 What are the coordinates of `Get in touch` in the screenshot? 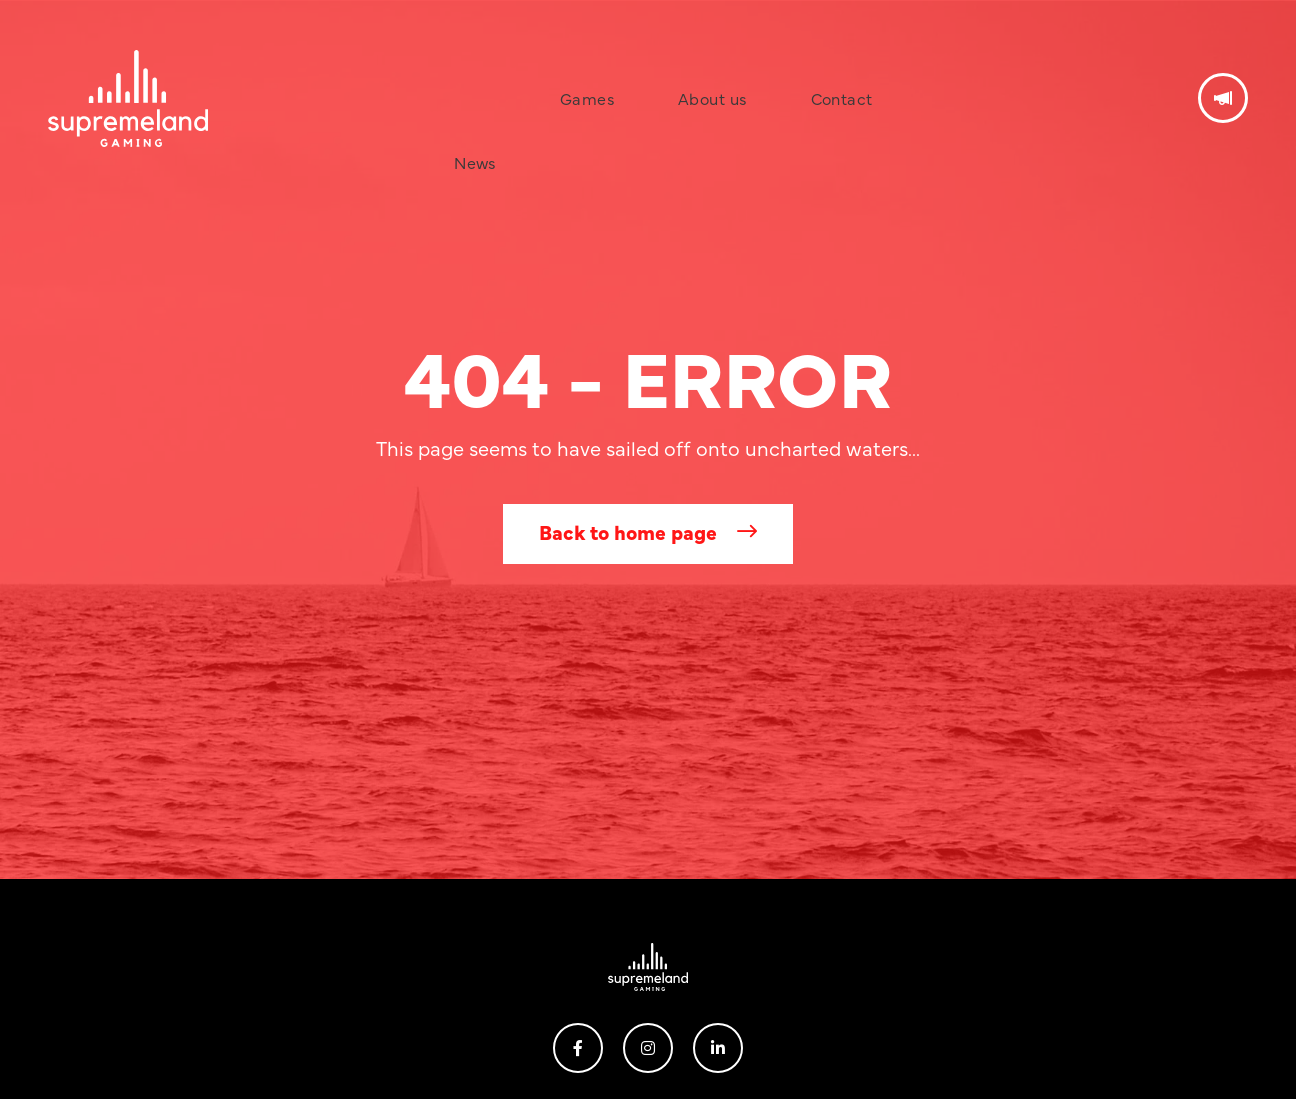 It's located at (1223, 64).